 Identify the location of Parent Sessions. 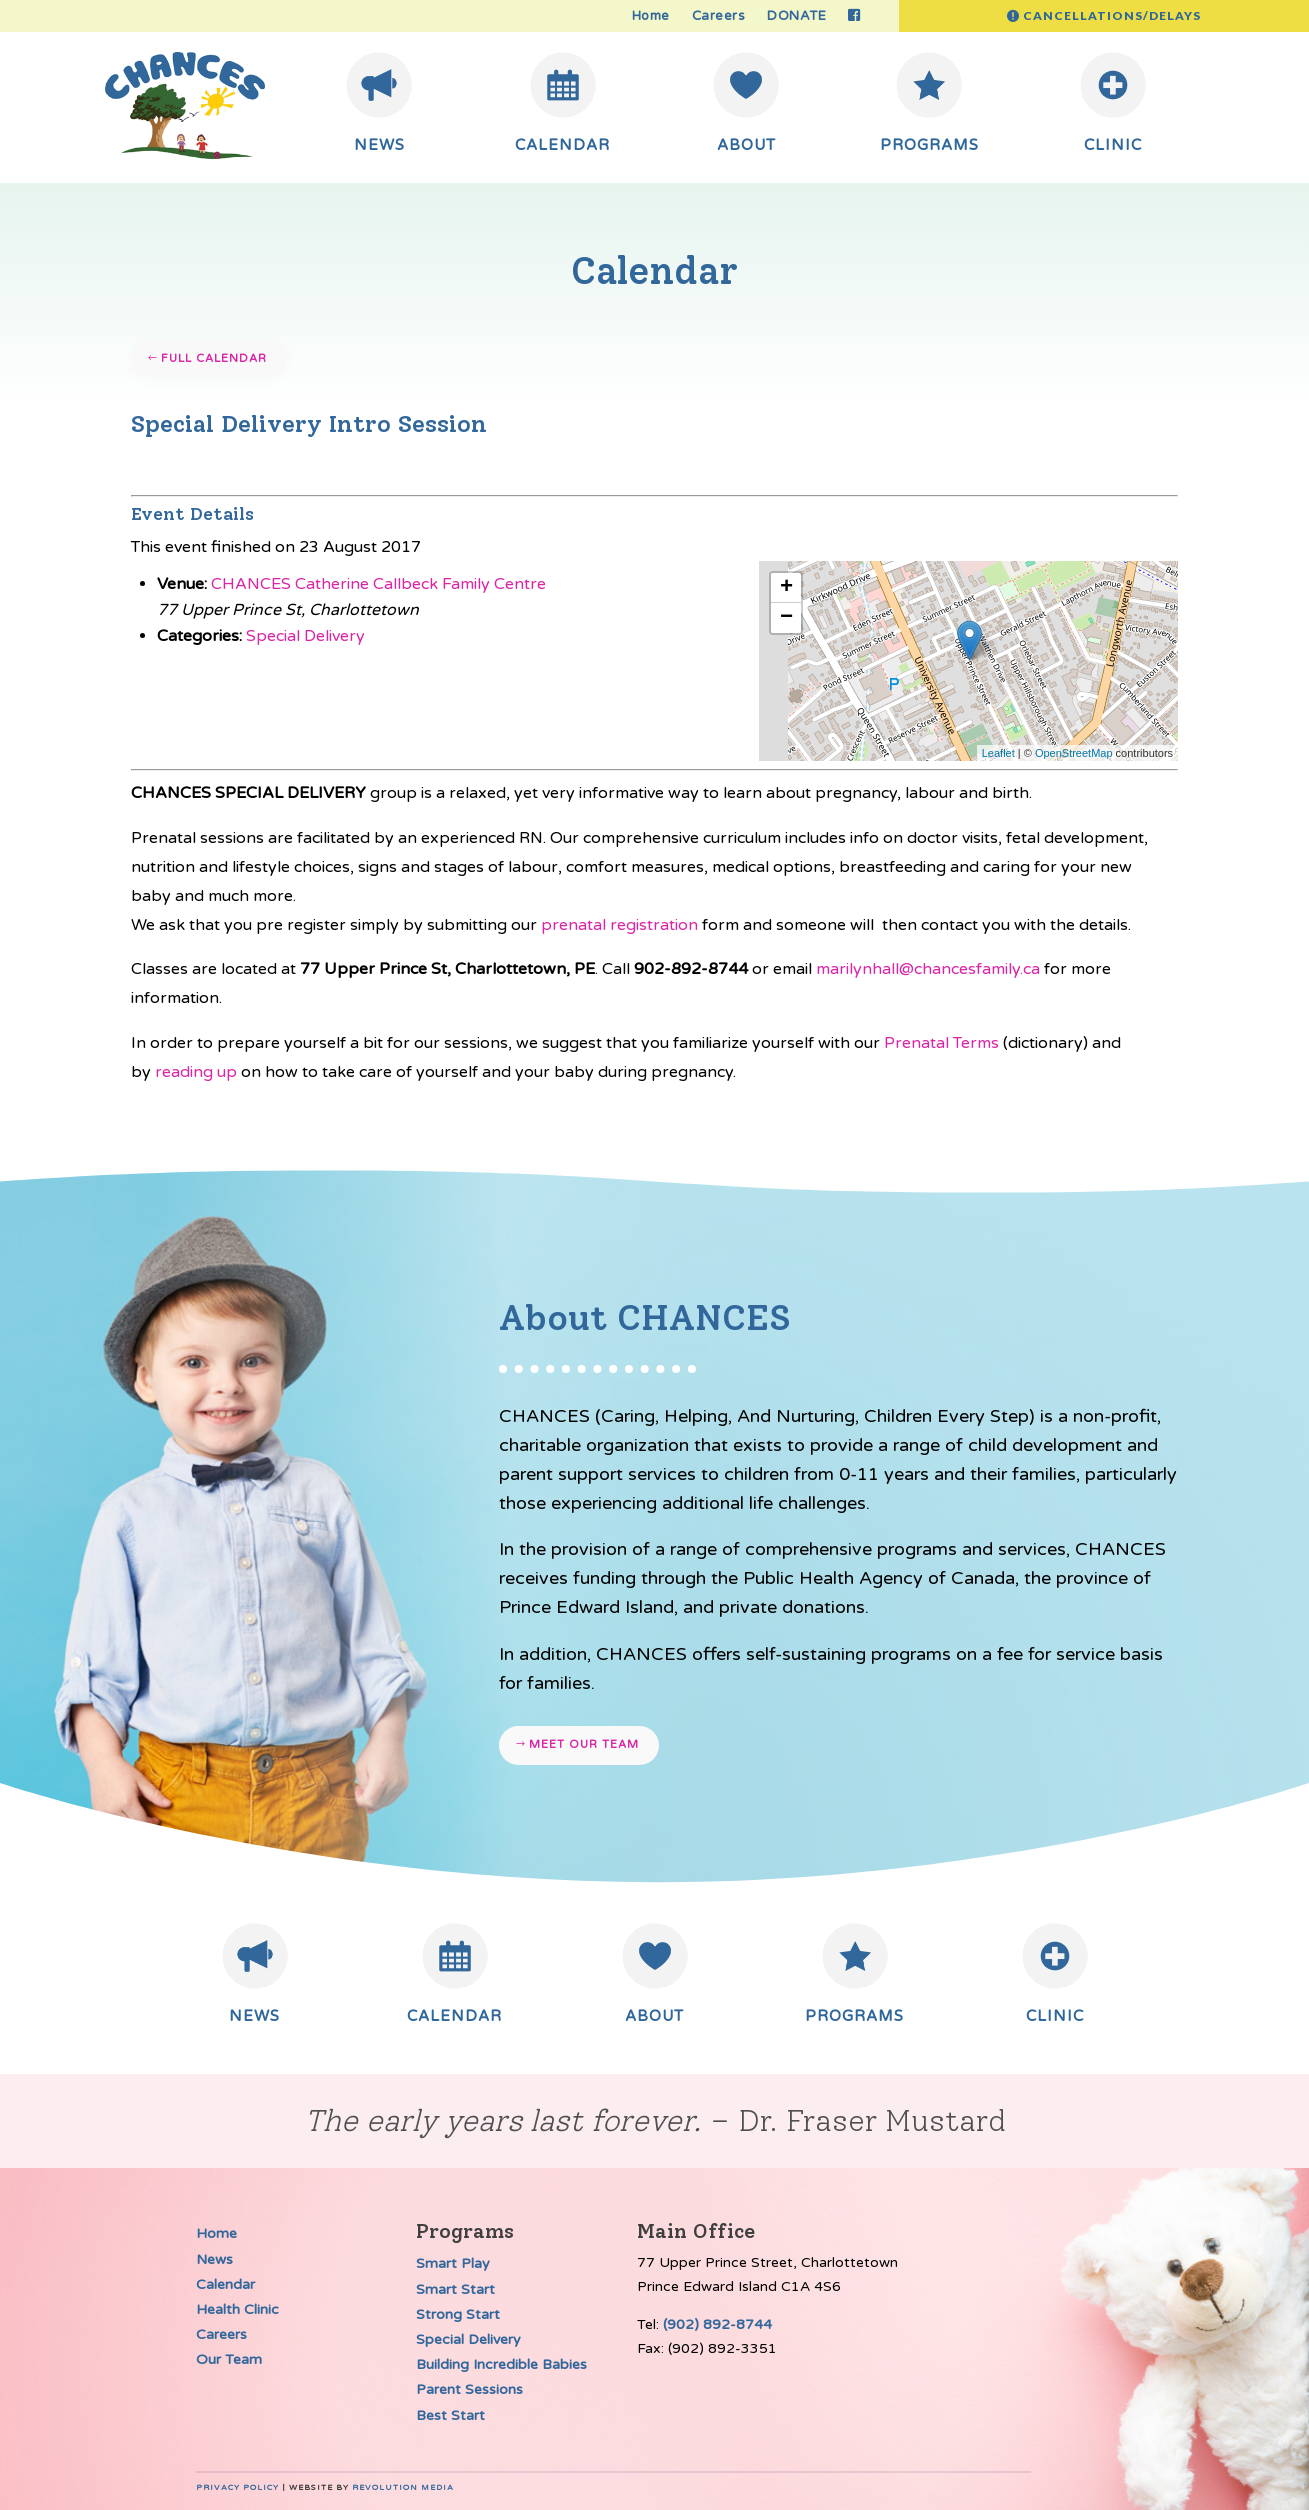
(469, 2389).